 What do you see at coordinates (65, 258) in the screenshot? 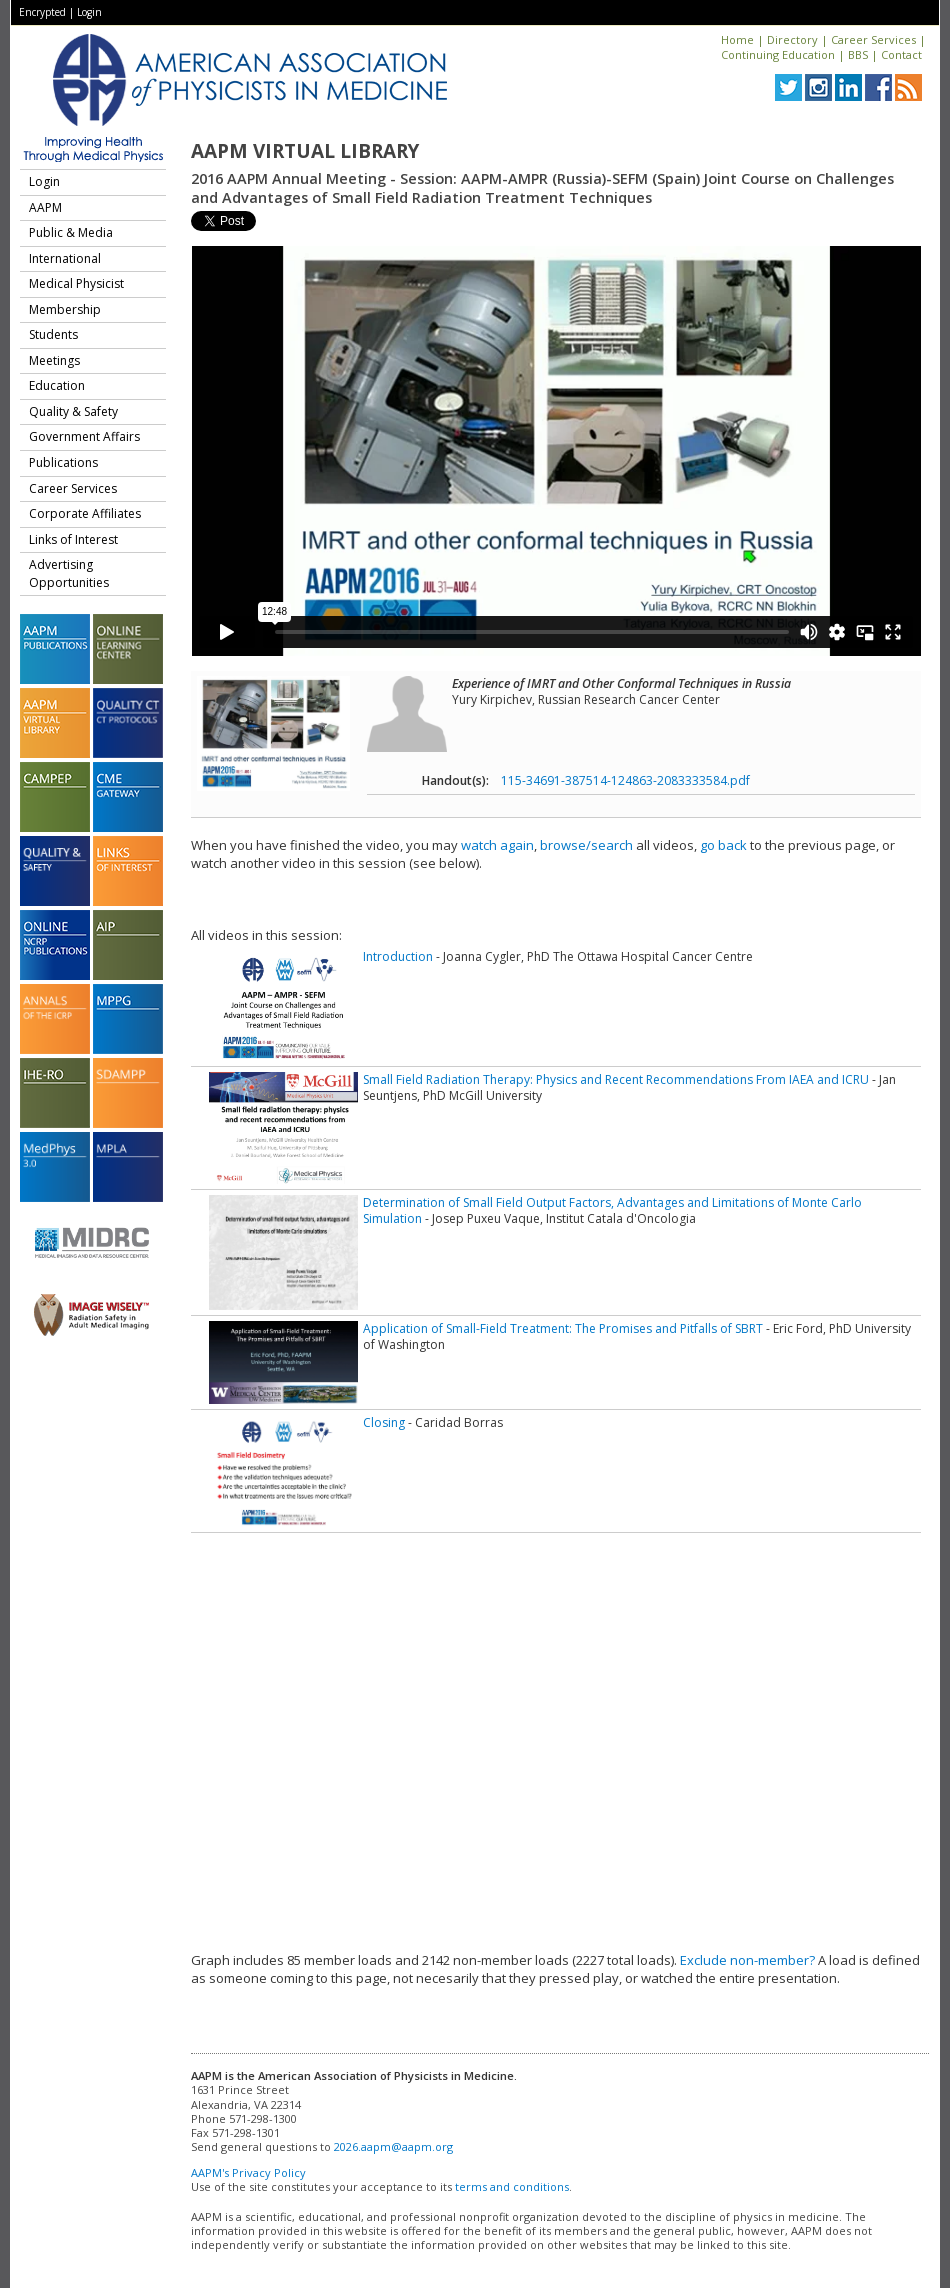
I see `International` at bounding box center [65, 258].